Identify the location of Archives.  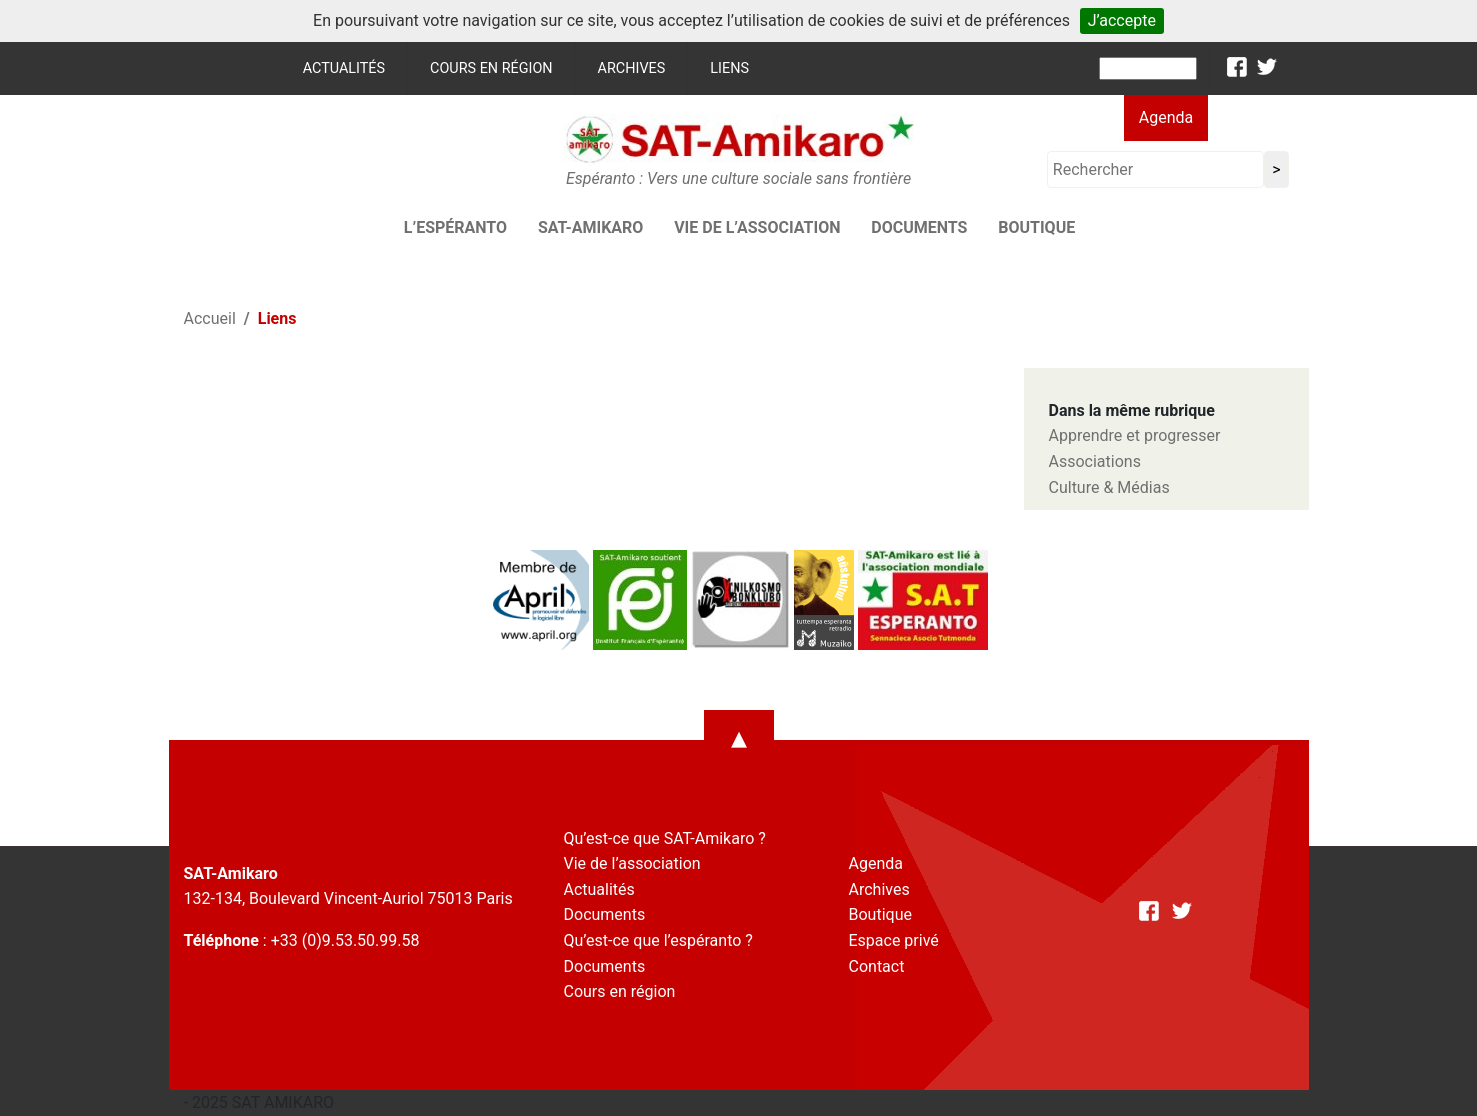
(632, 68).